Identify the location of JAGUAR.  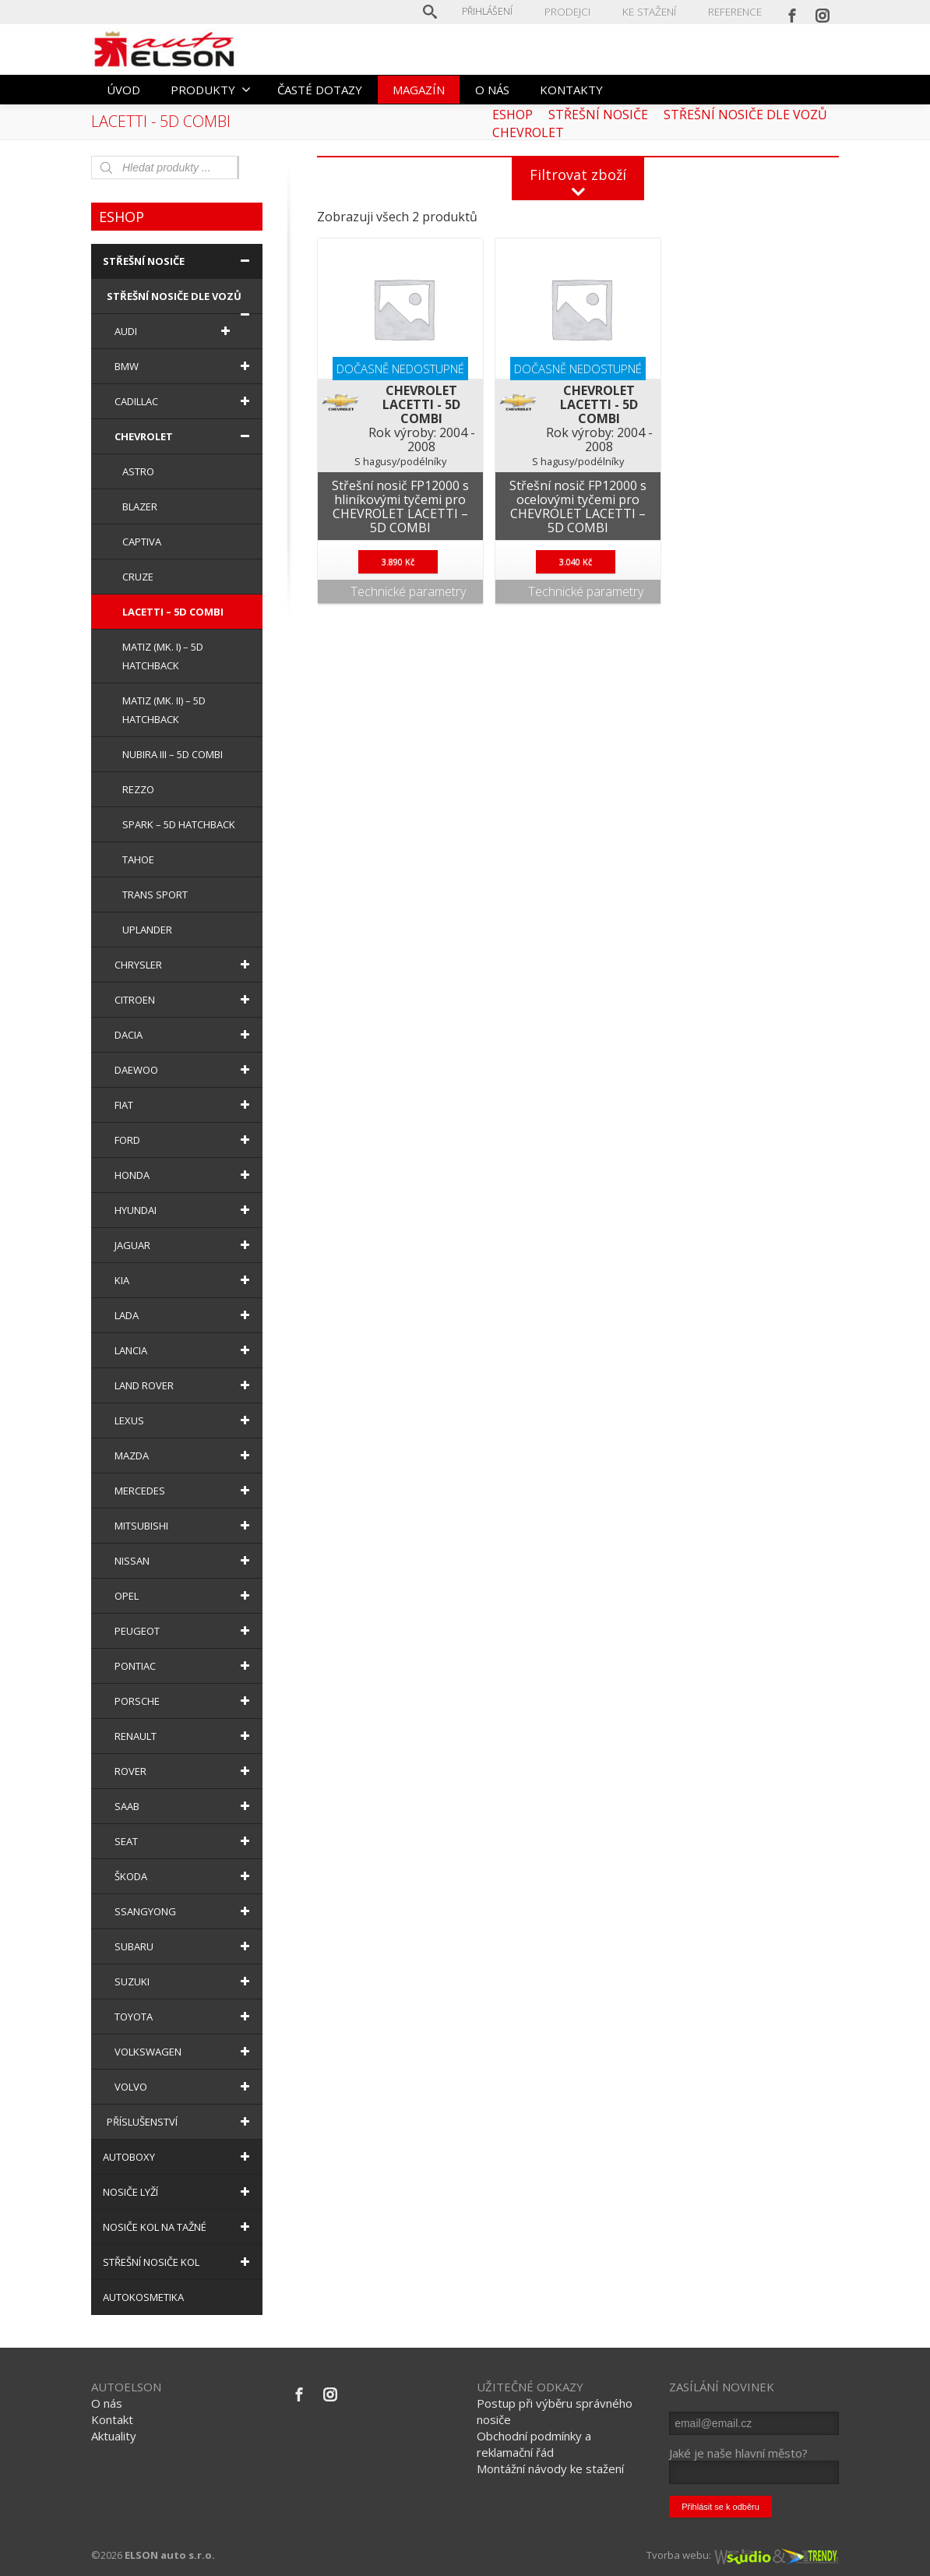
(184, 1245).